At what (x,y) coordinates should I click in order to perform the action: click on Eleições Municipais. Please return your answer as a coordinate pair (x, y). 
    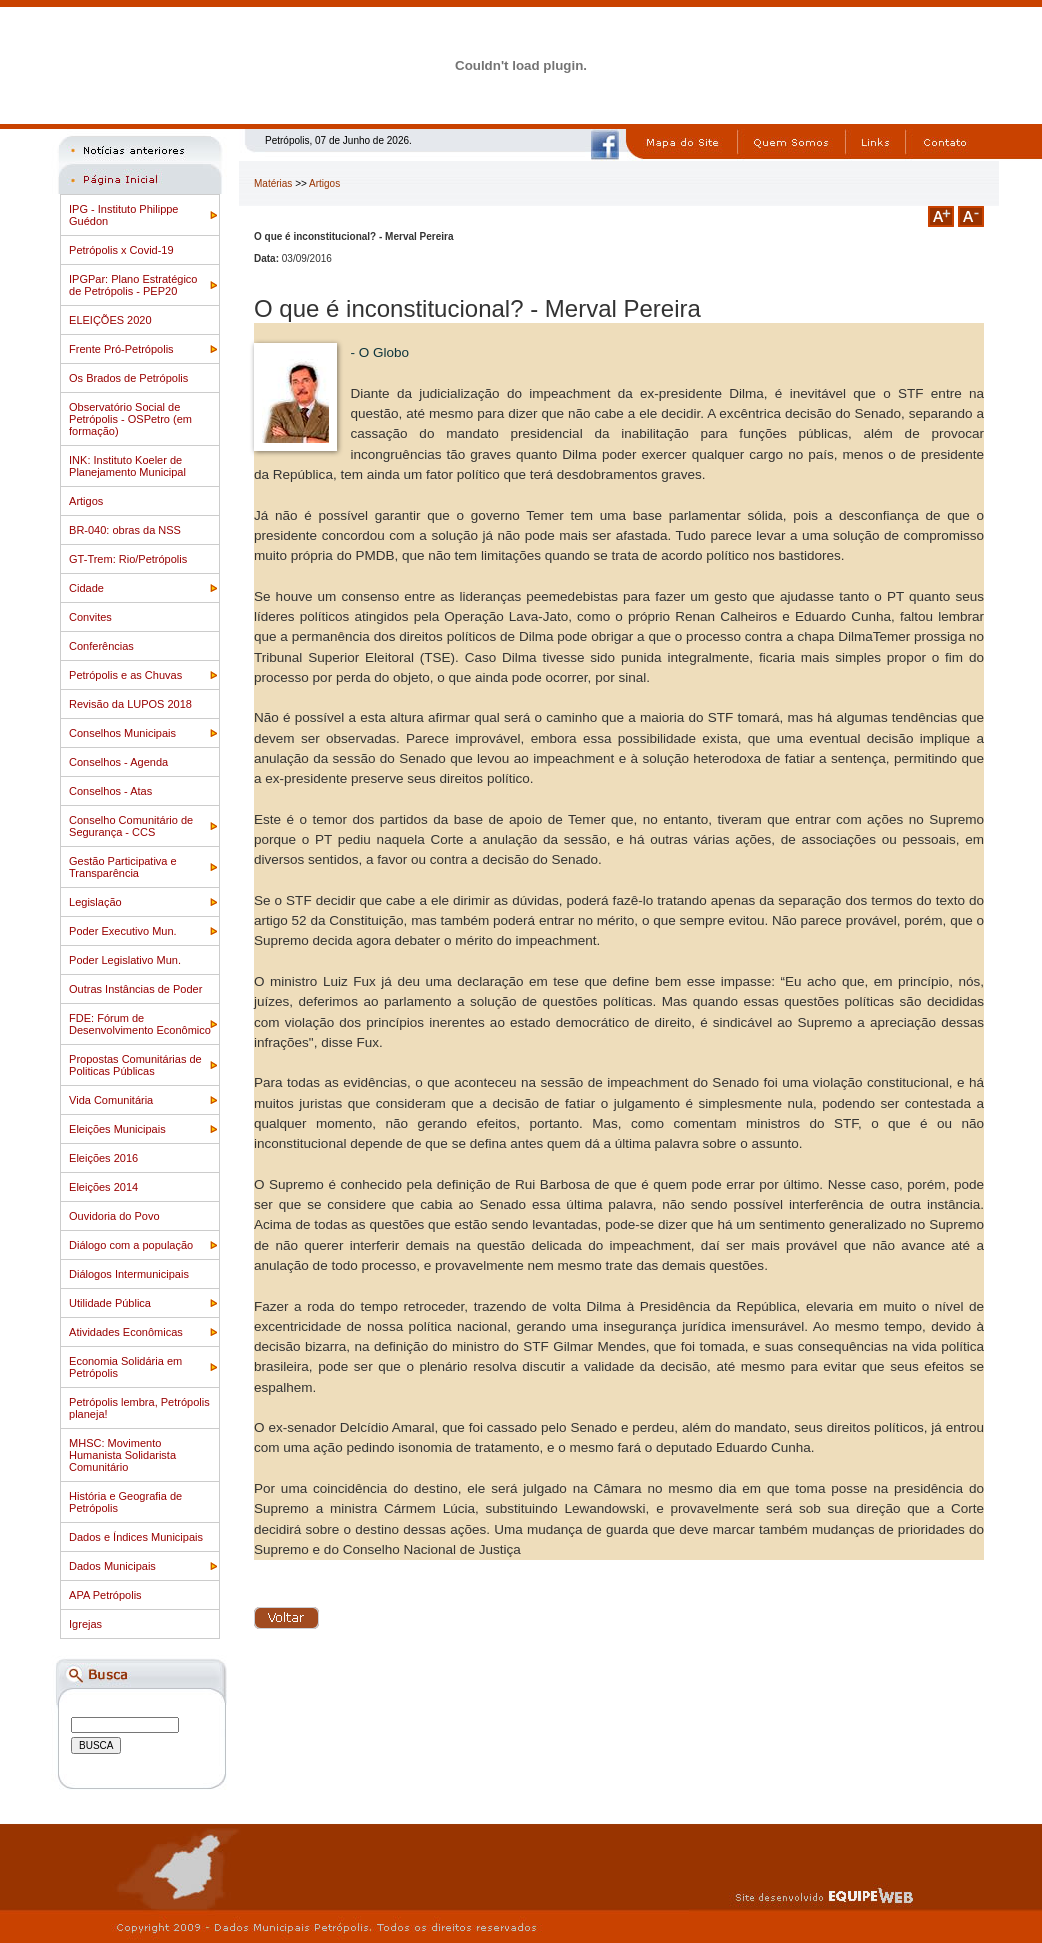
    Looking at the image, I should click on (117, 1129).